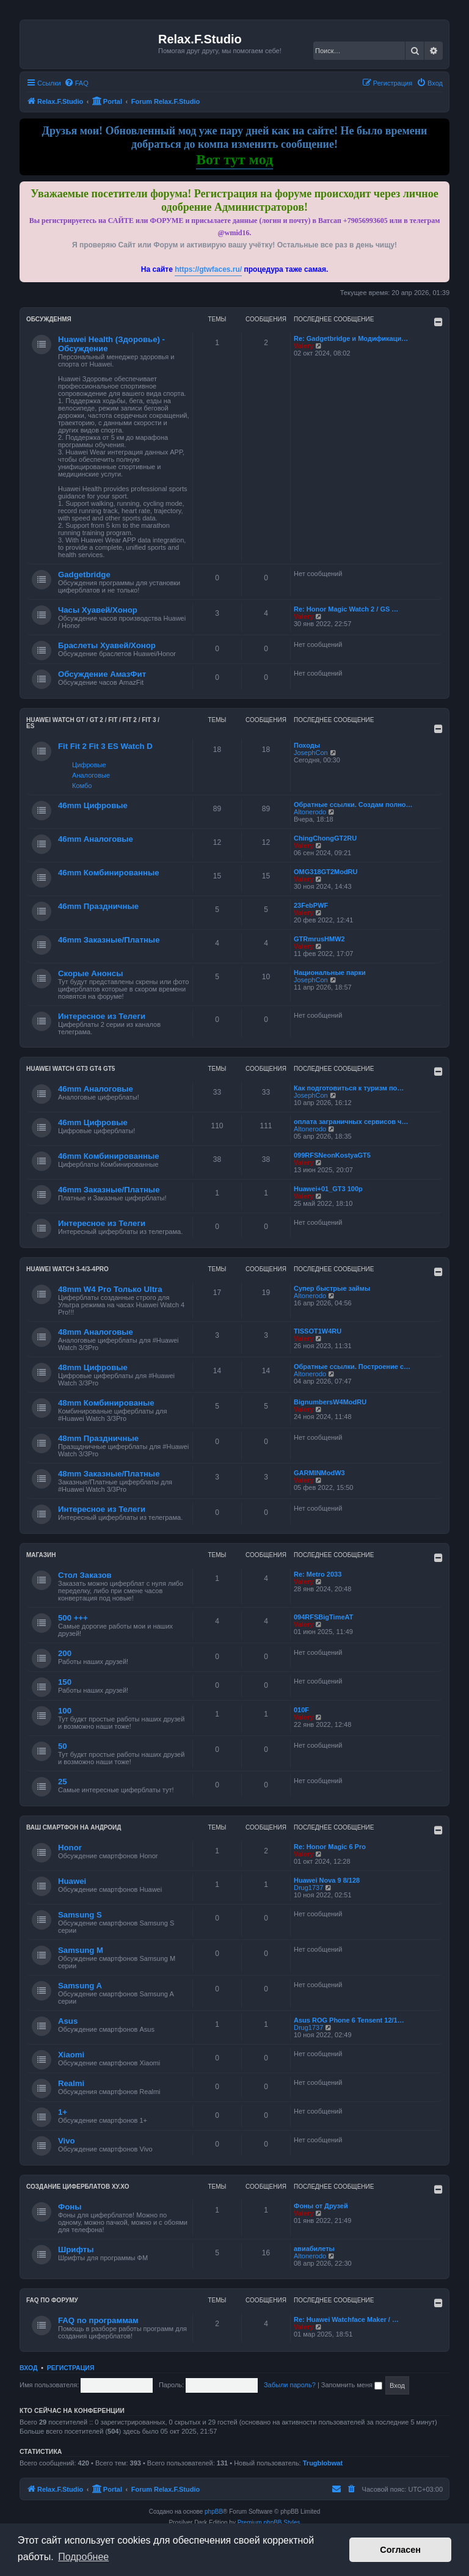 This screenshot has height=2576, width=469. Describe the element at coordinates (95, 1332) in the screenshot. I see `48mm Аналоговые` at that location.